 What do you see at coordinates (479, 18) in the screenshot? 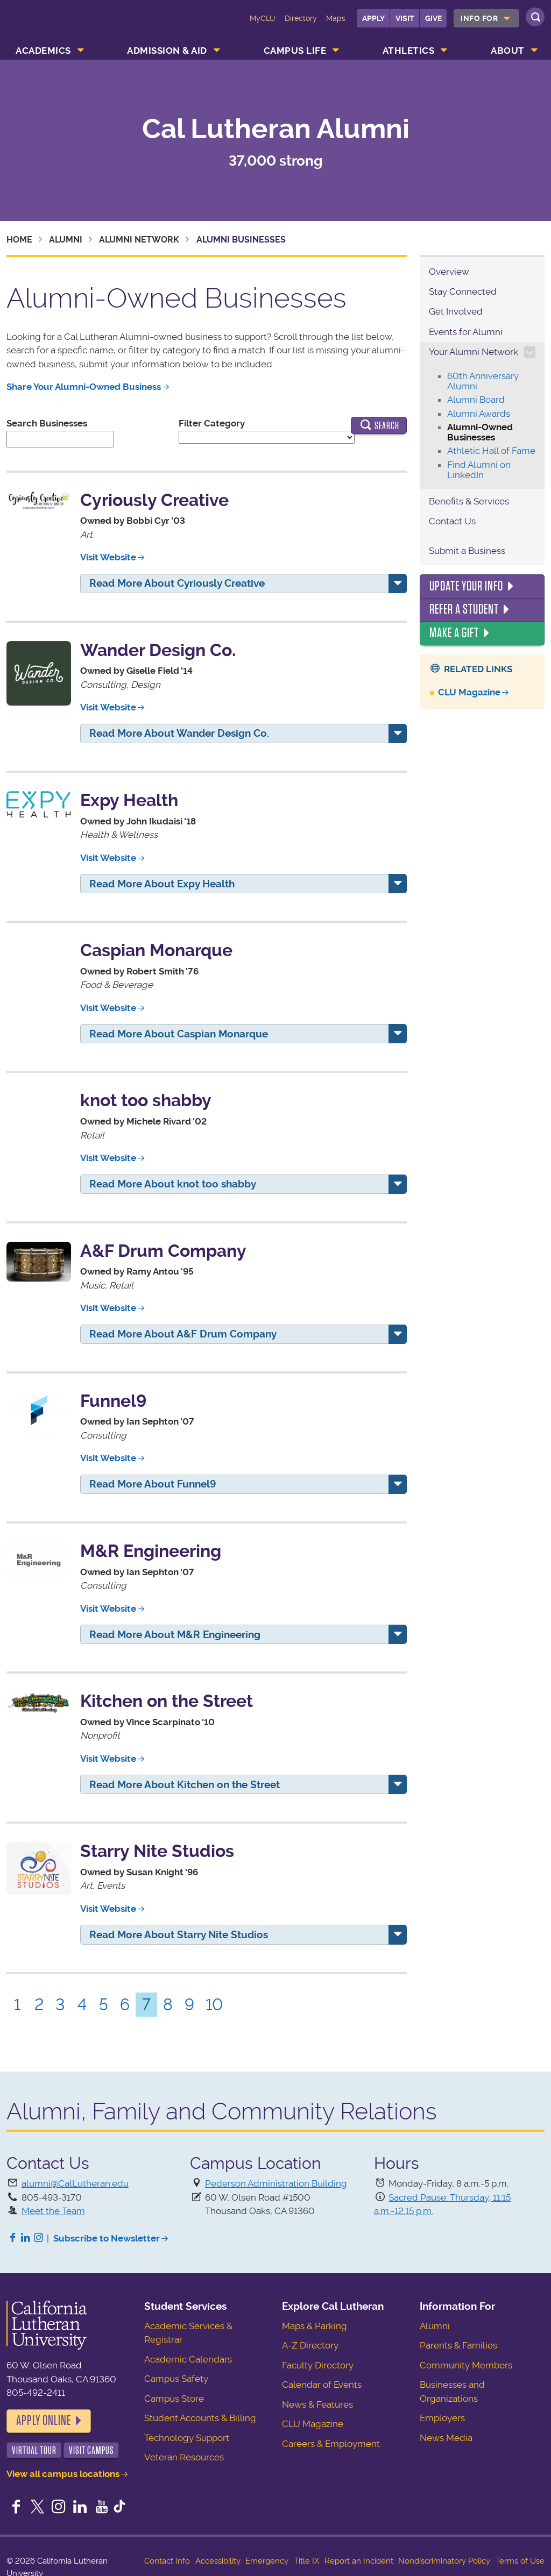
I see `Info For` at bounding box center [479, 18].